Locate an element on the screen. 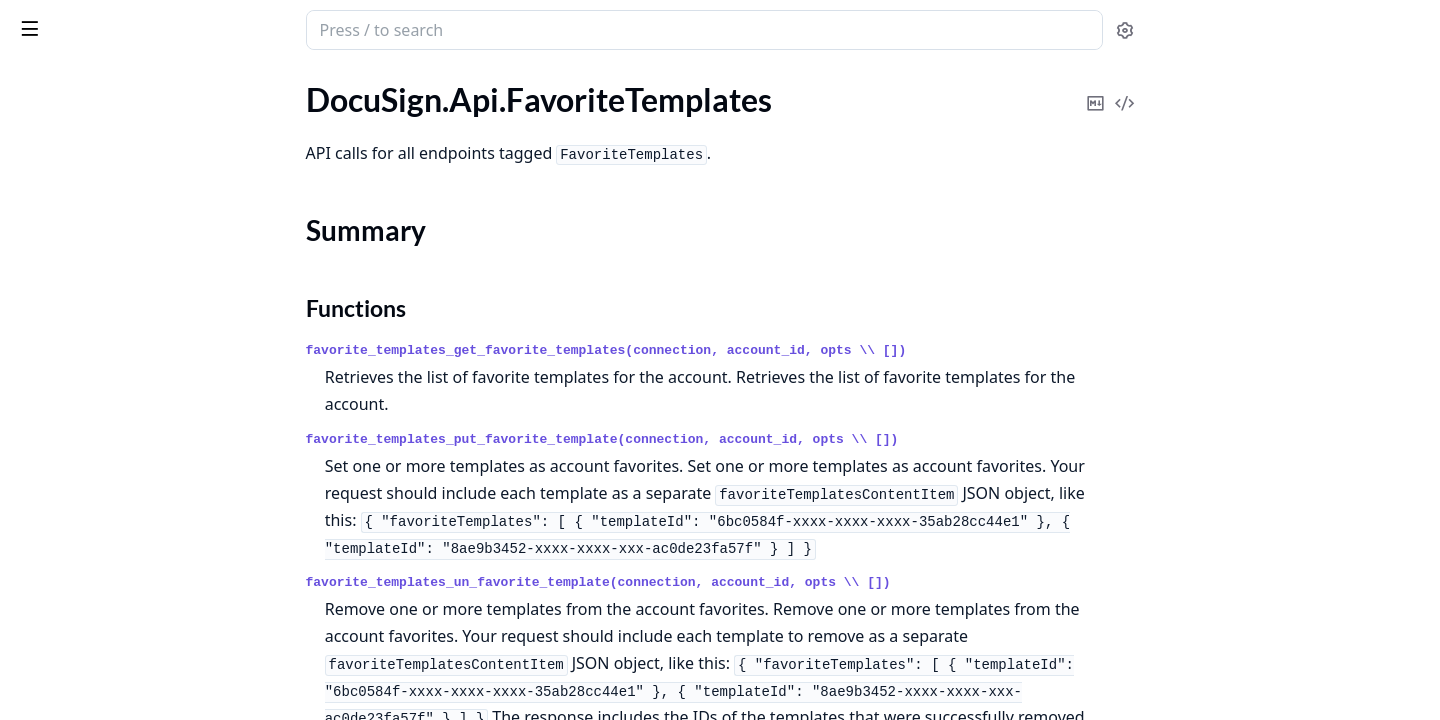  DocuSign.Api.PowerForms is located at coordinates (106, 572).